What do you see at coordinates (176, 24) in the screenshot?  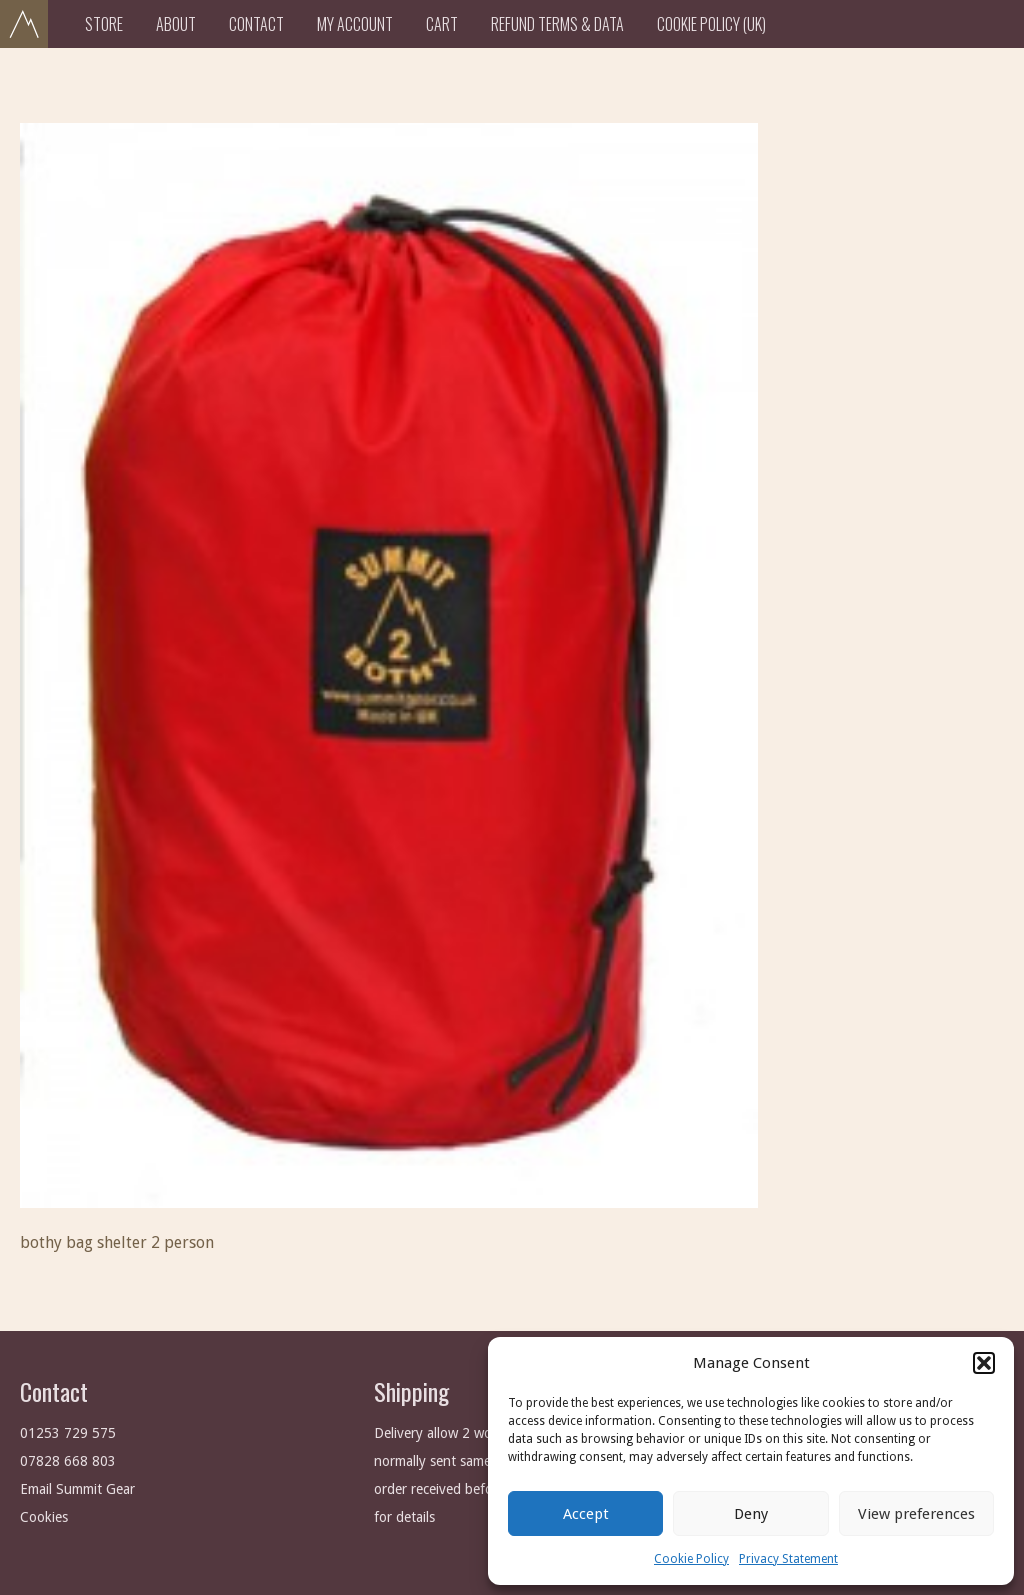 I see `About` at bounding box center [176, 24].